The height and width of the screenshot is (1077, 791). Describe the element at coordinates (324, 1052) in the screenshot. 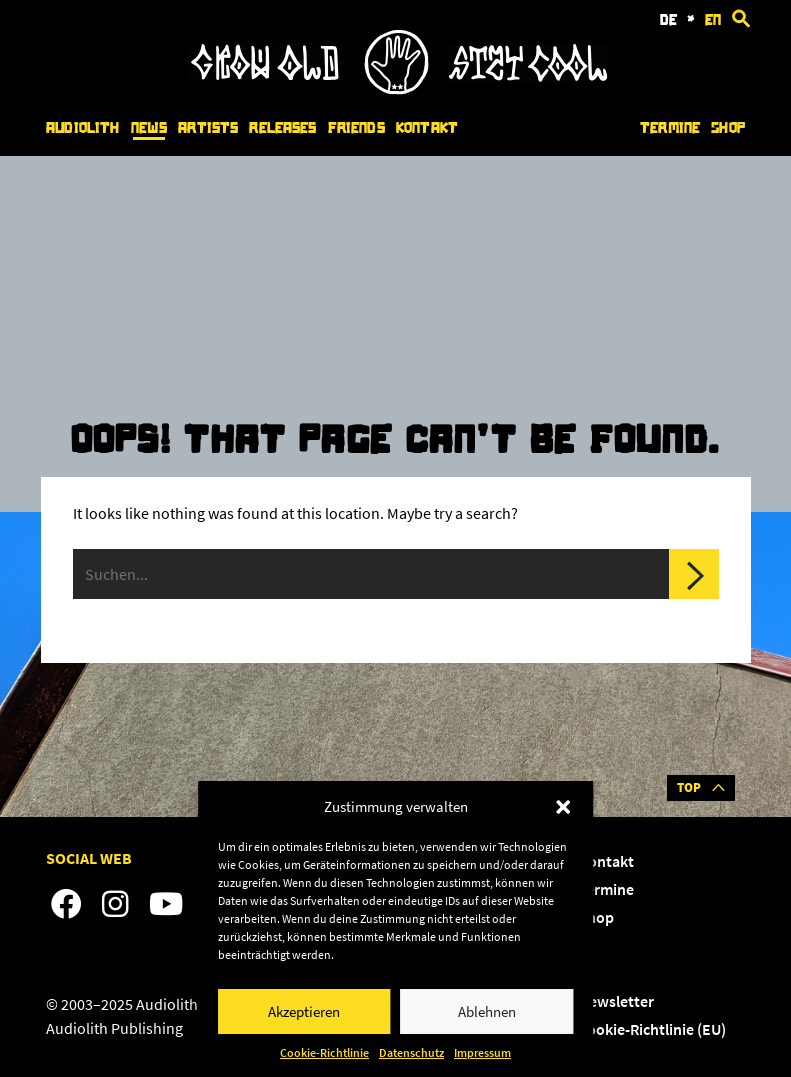

I see `Cookie-Richtlinie` at that location.